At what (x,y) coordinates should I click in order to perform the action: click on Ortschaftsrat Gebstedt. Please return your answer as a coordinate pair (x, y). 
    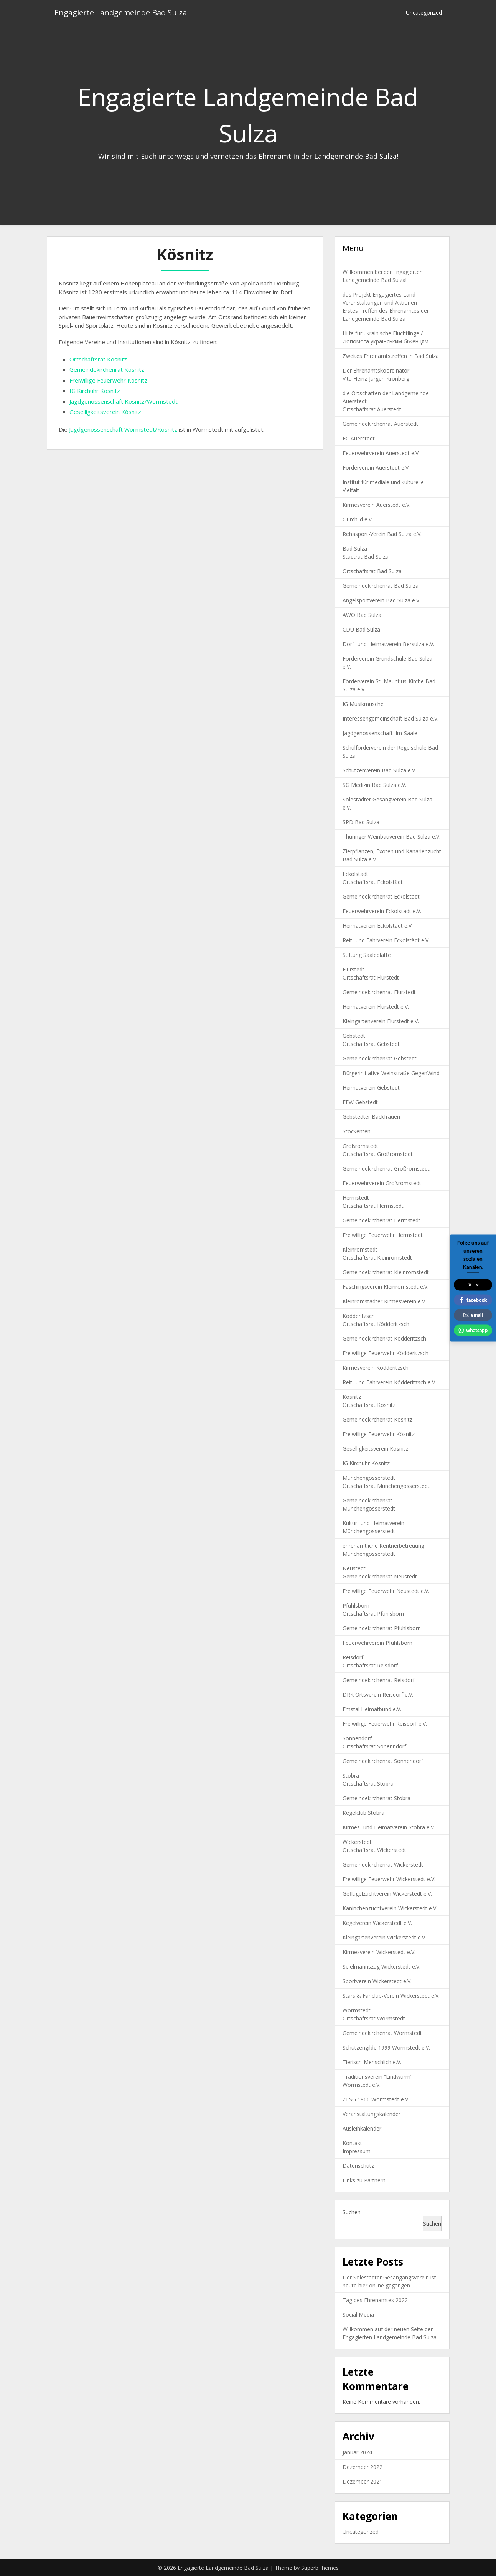
    Looking at the image, I should click on (371, 1043).